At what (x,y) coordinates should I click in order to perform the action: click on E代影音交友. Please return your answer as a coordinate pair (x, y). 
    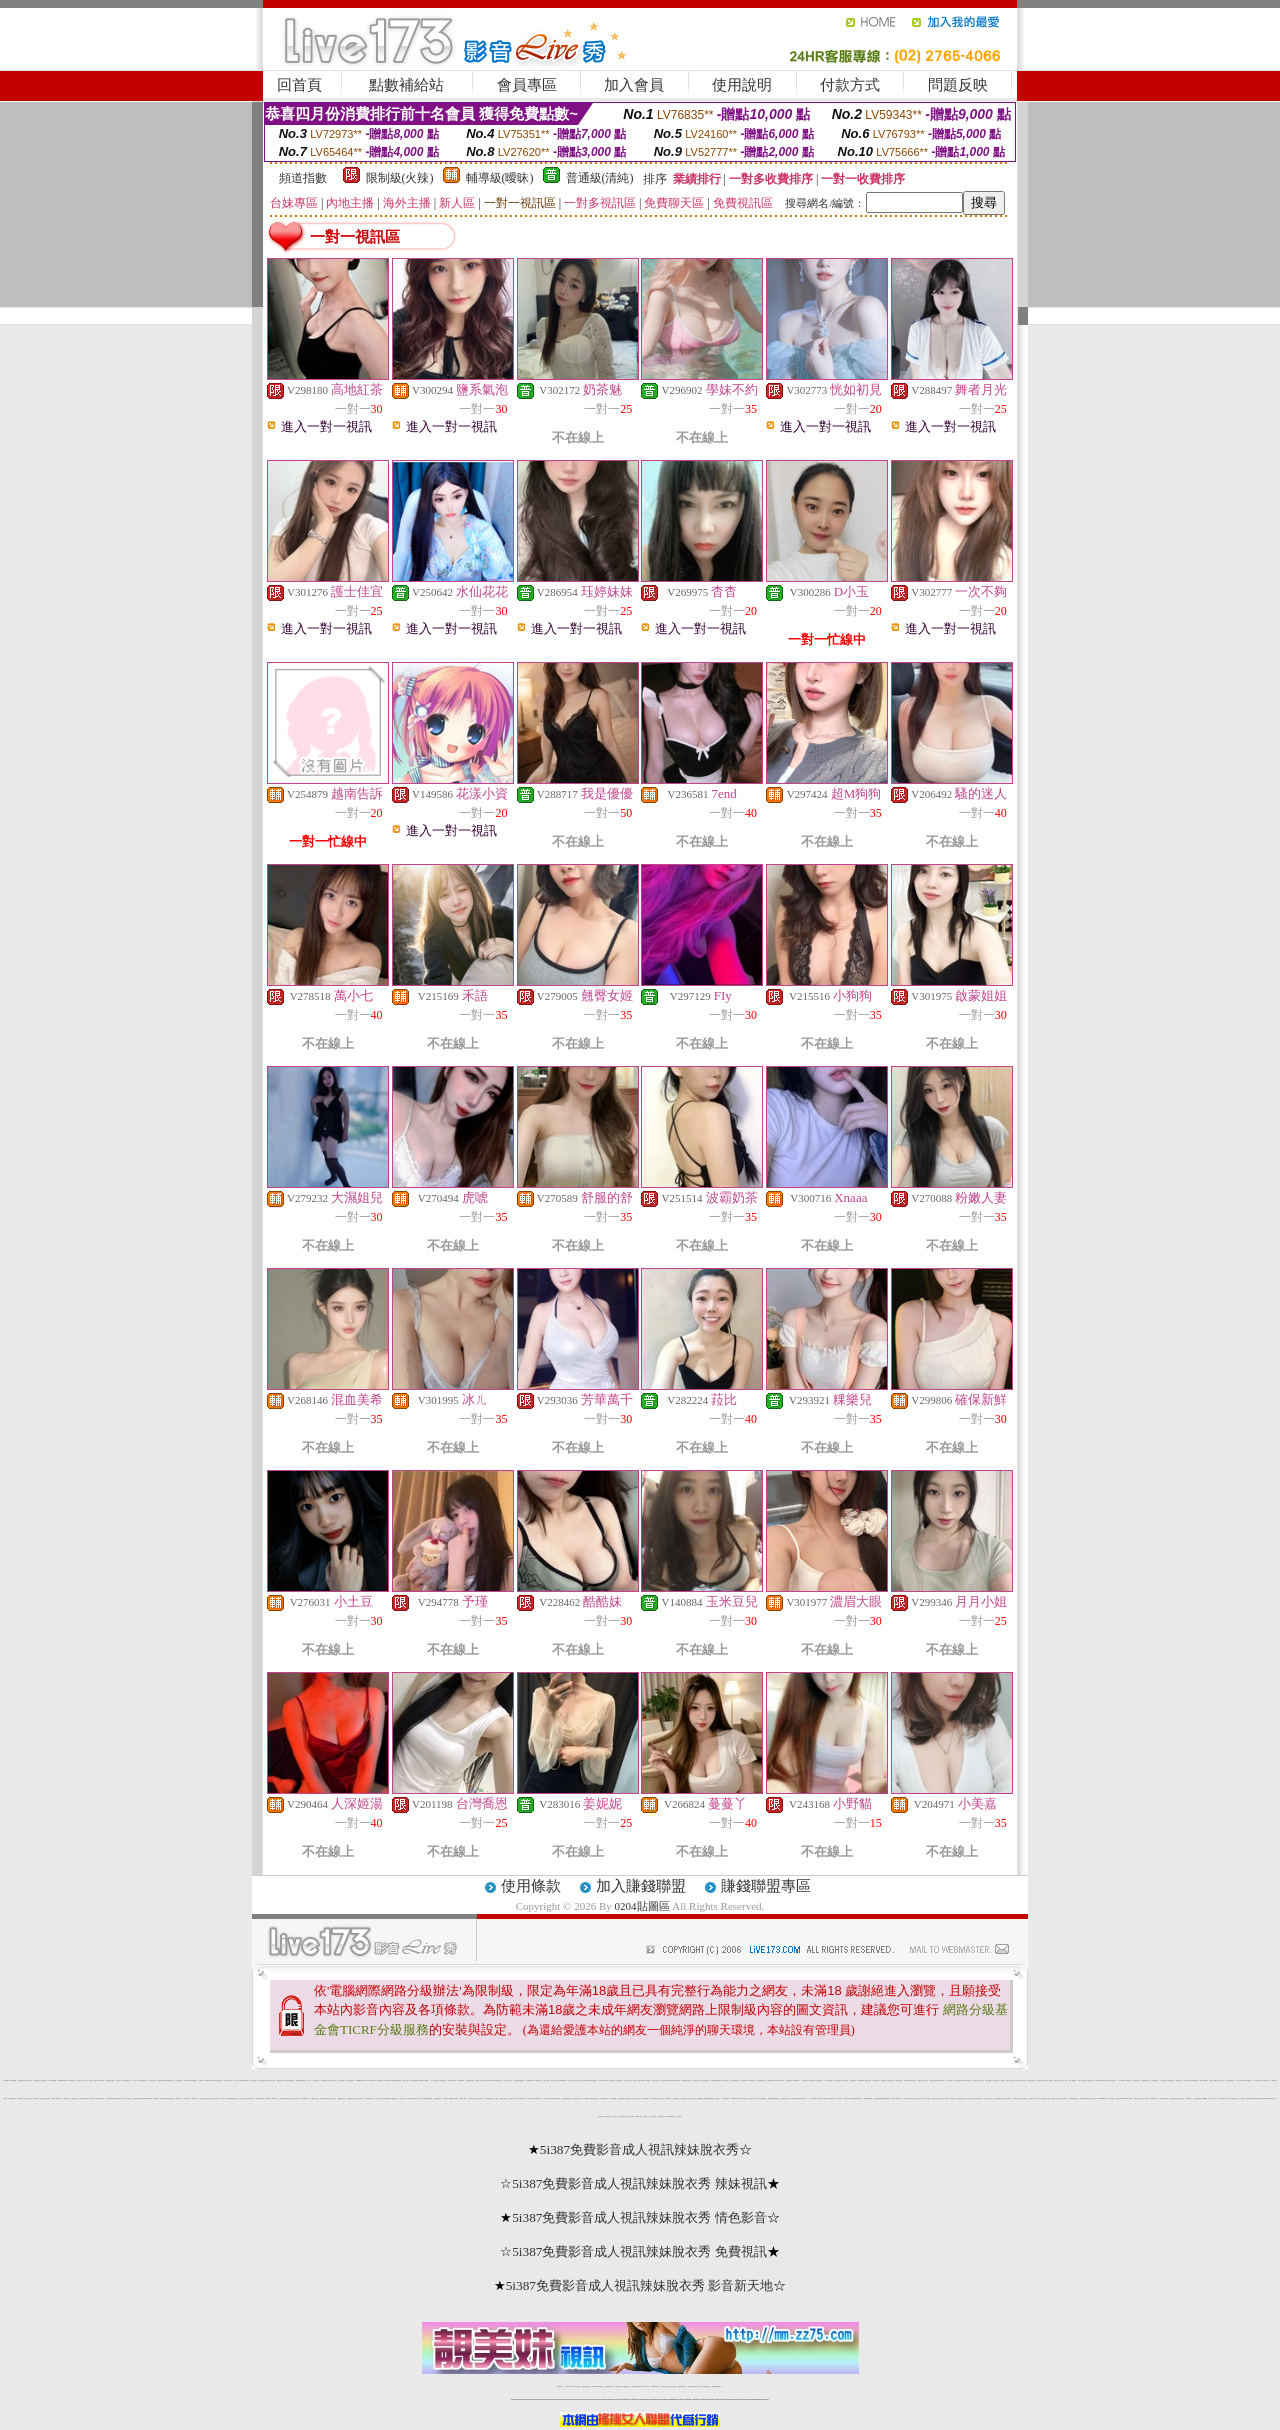
    Looking at the image, I should click on (1267, 2080).